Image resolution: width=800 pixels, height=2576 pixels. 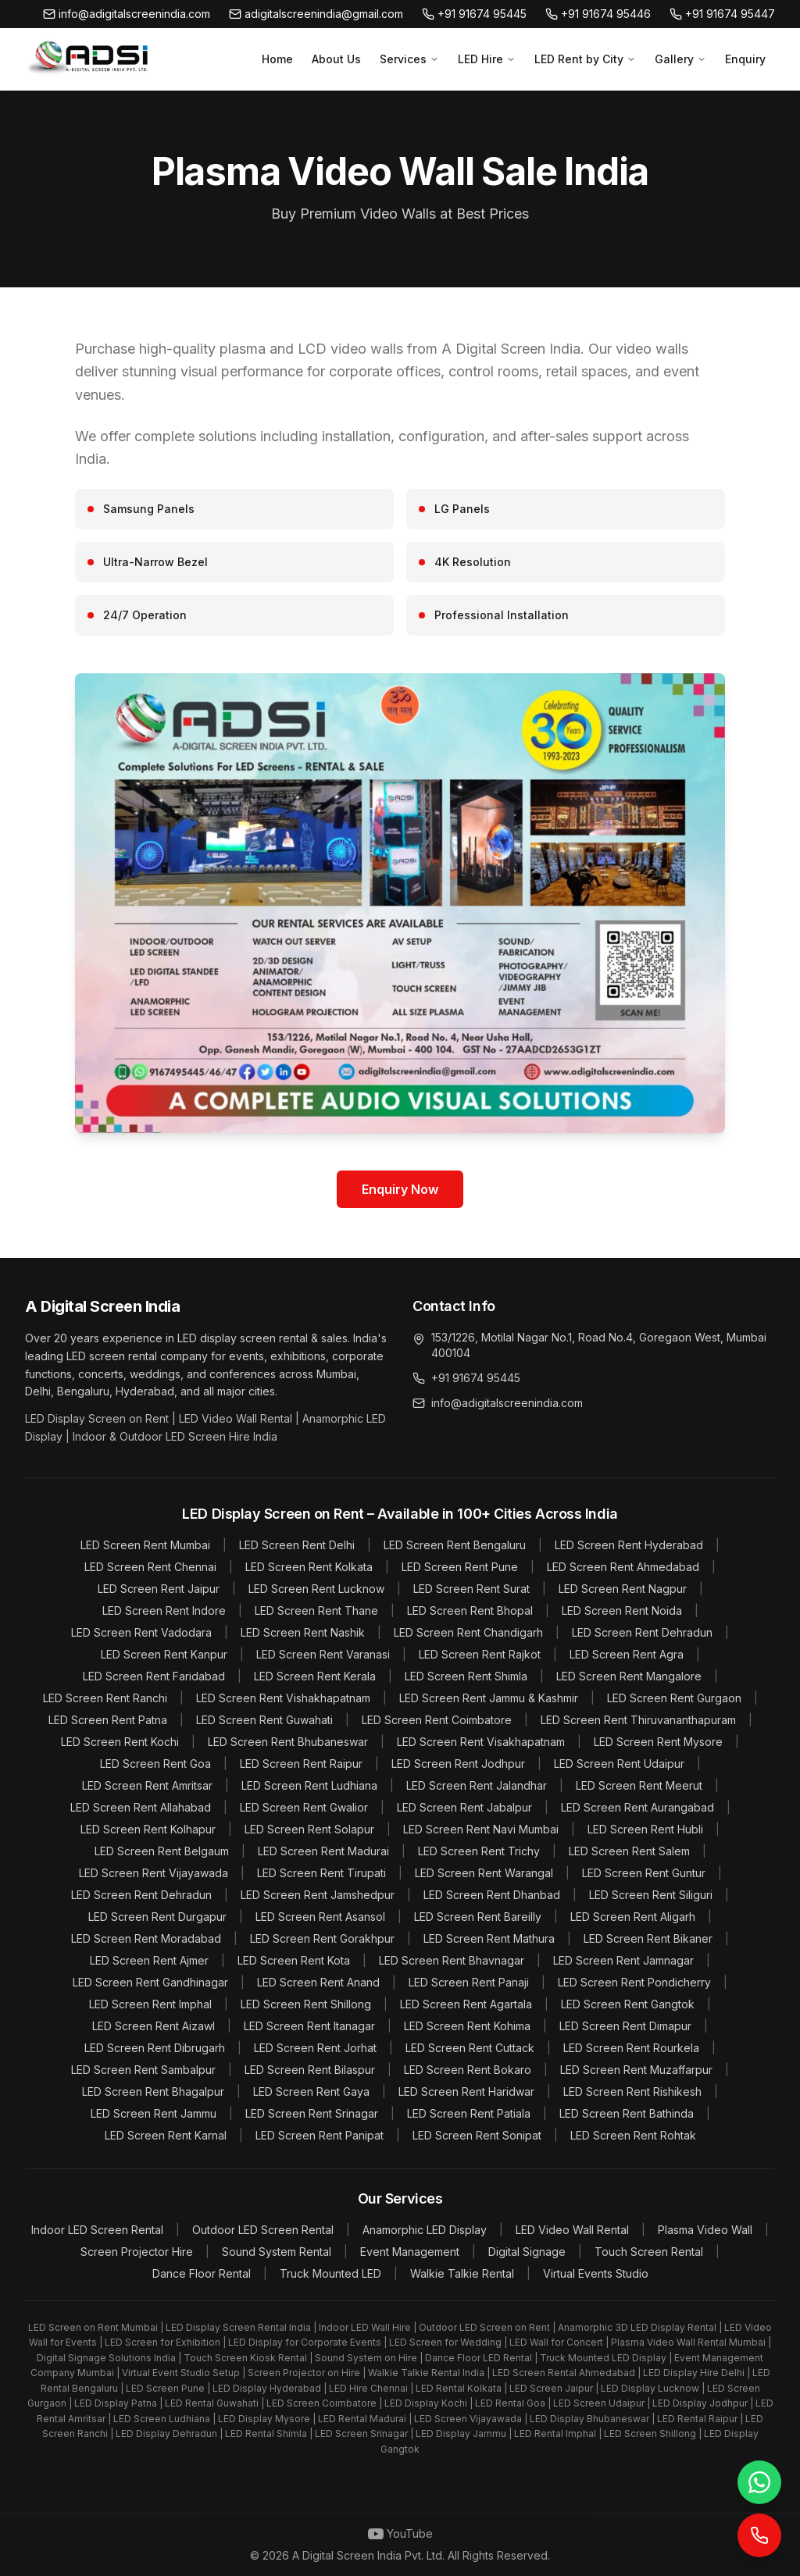 What do you see at coordinates (639, 1785) in the screenshot?
I see `LED Screen Rent Meerut` at bounding box center [639, 1785].